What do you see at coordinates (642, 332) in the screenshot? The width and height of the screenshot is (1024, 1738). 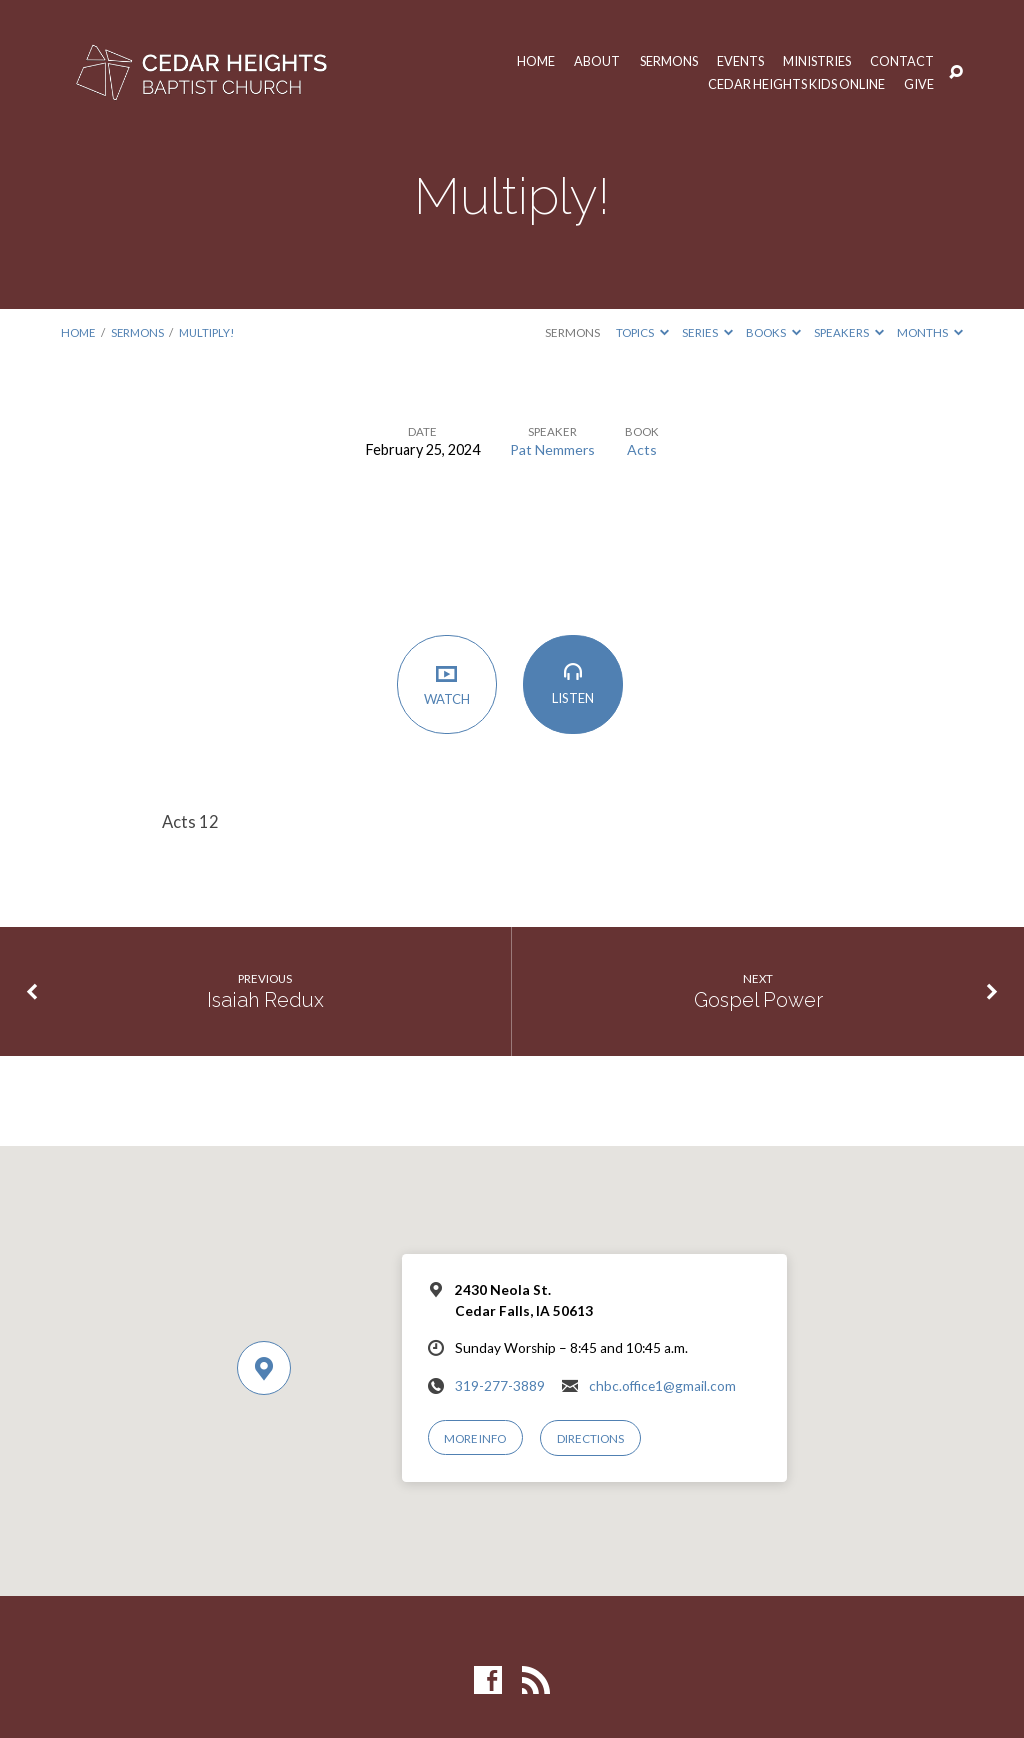 I see `Topics` at bounding box center [642, 332].